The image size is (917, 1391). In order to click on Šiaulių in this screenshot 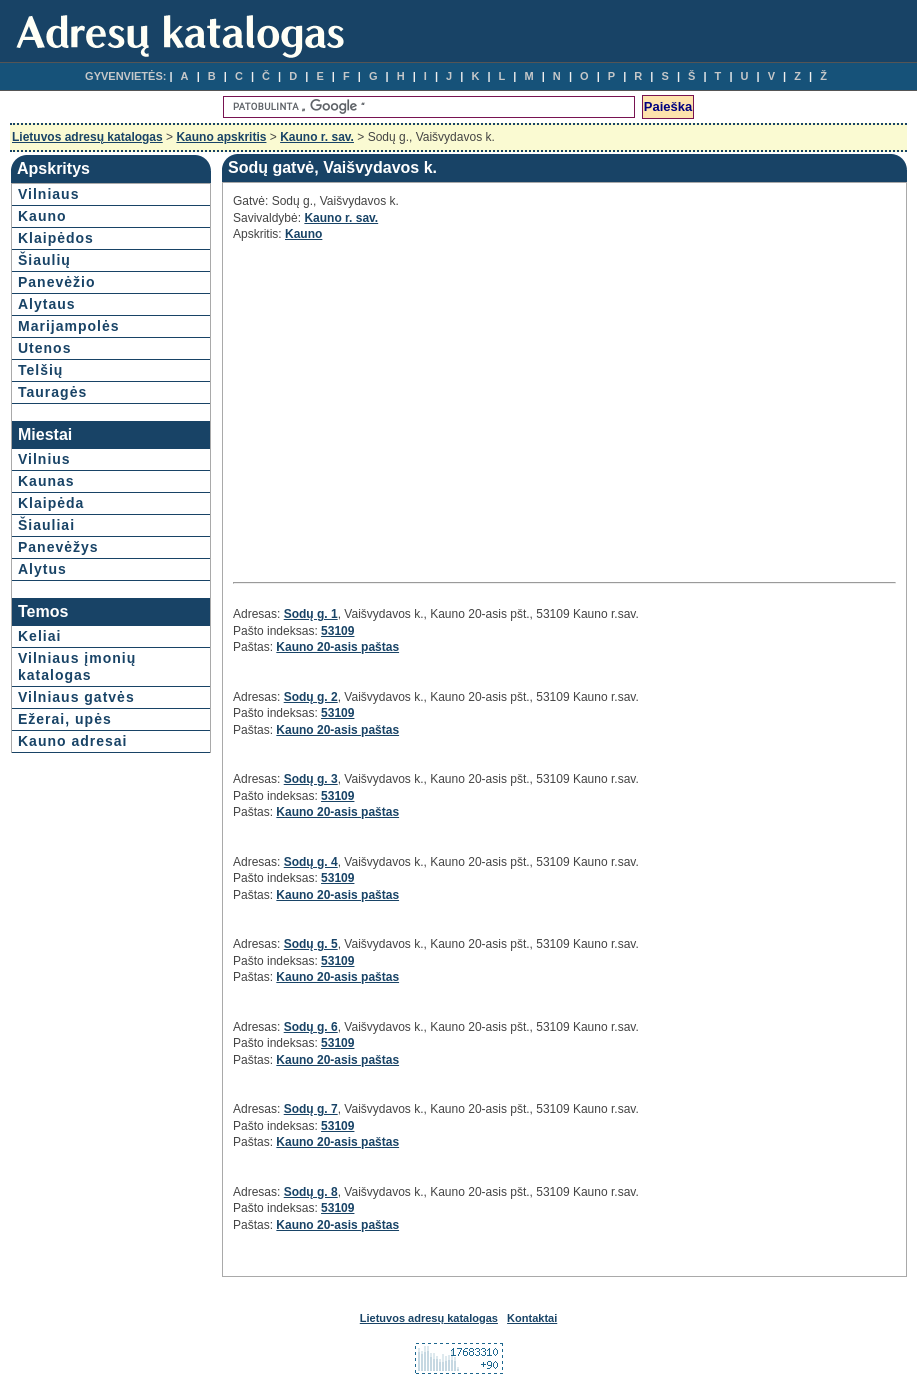, I will do `click(44, 260)`.